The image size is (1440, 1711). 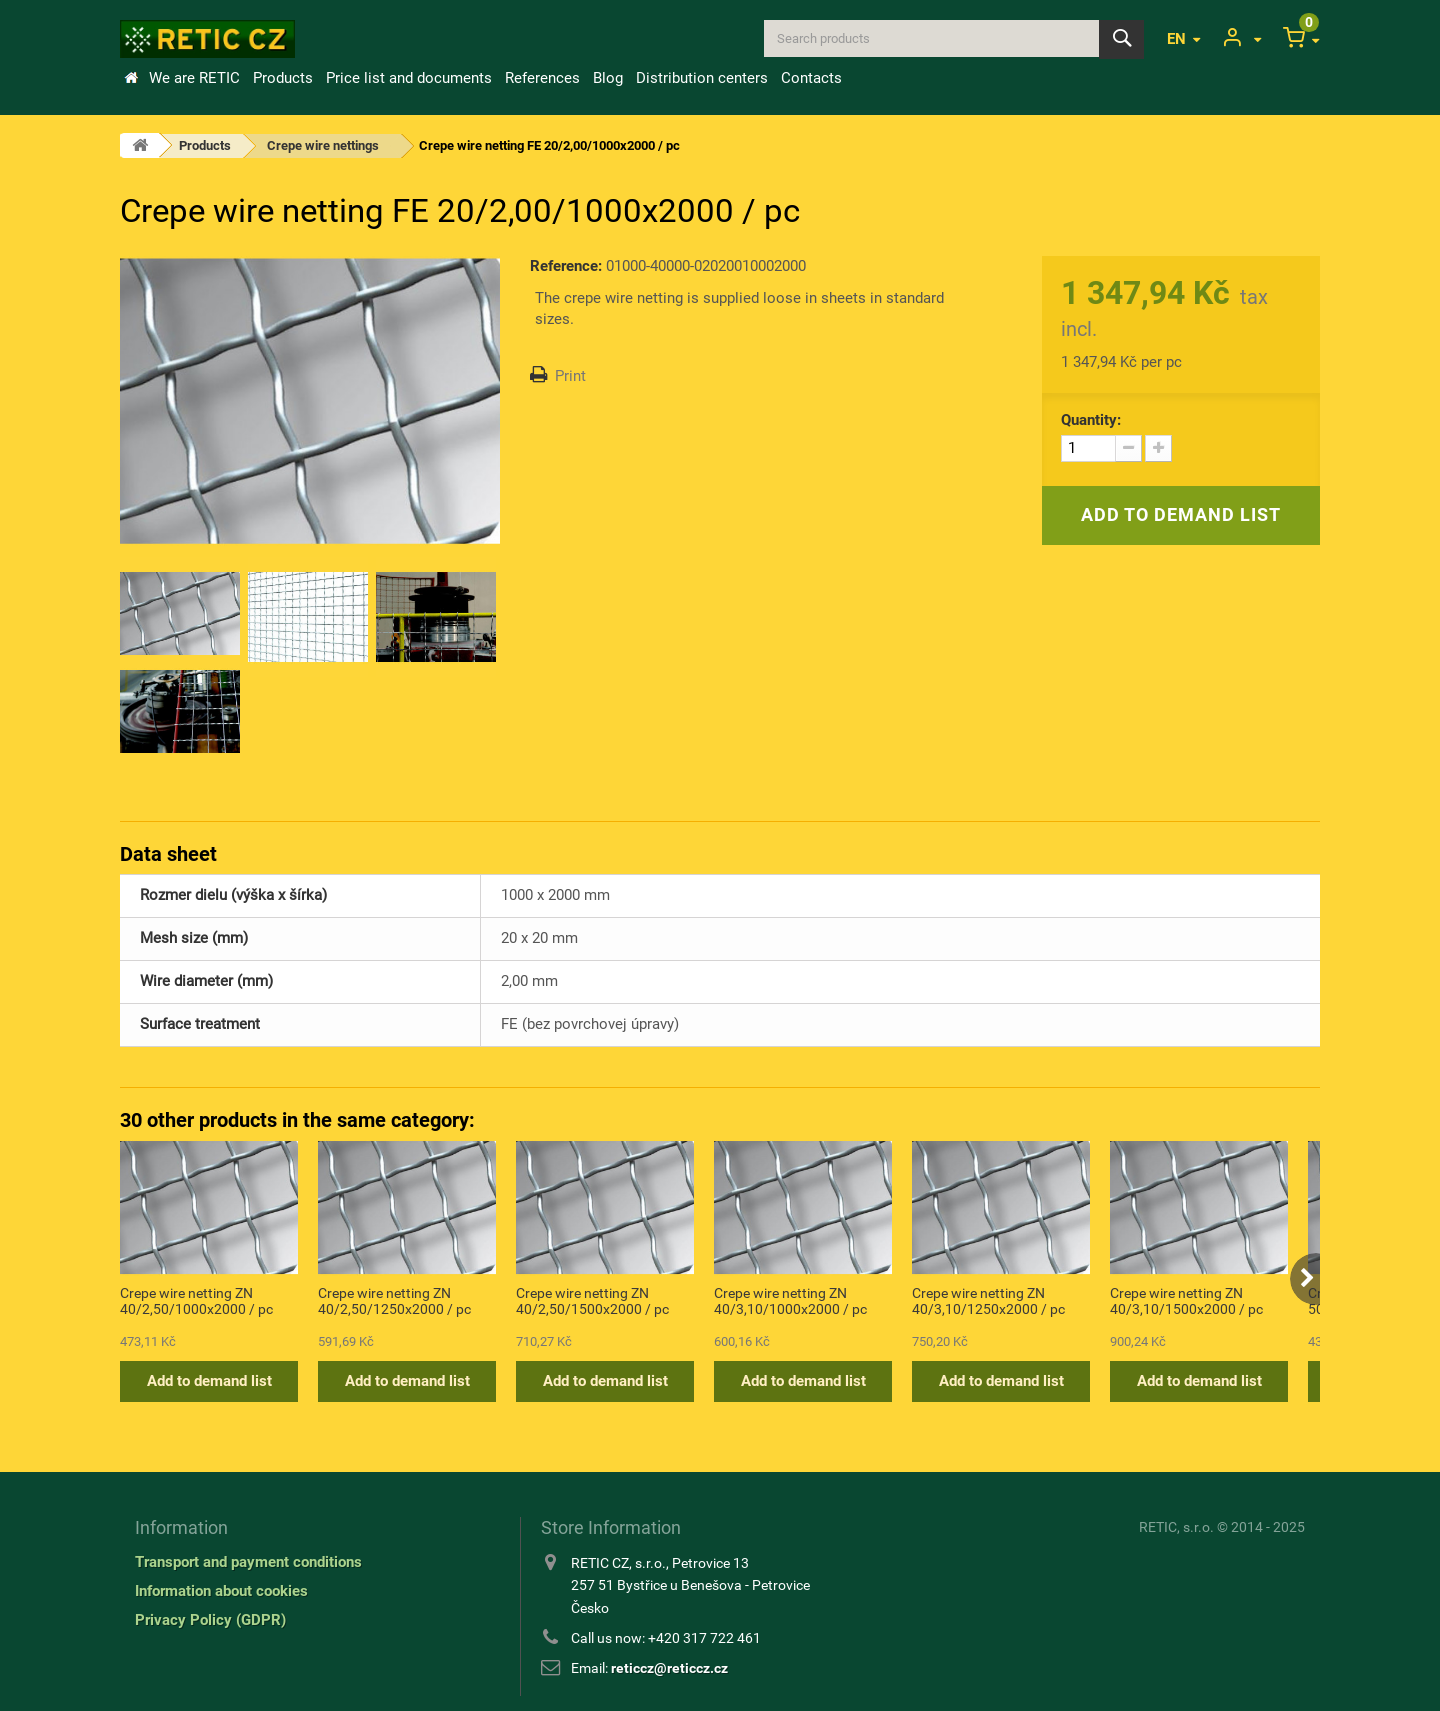 I want to click on Crepe wire netting ZN 40/3,10/1000x2000 / pc, so click(x=790, y=1301).